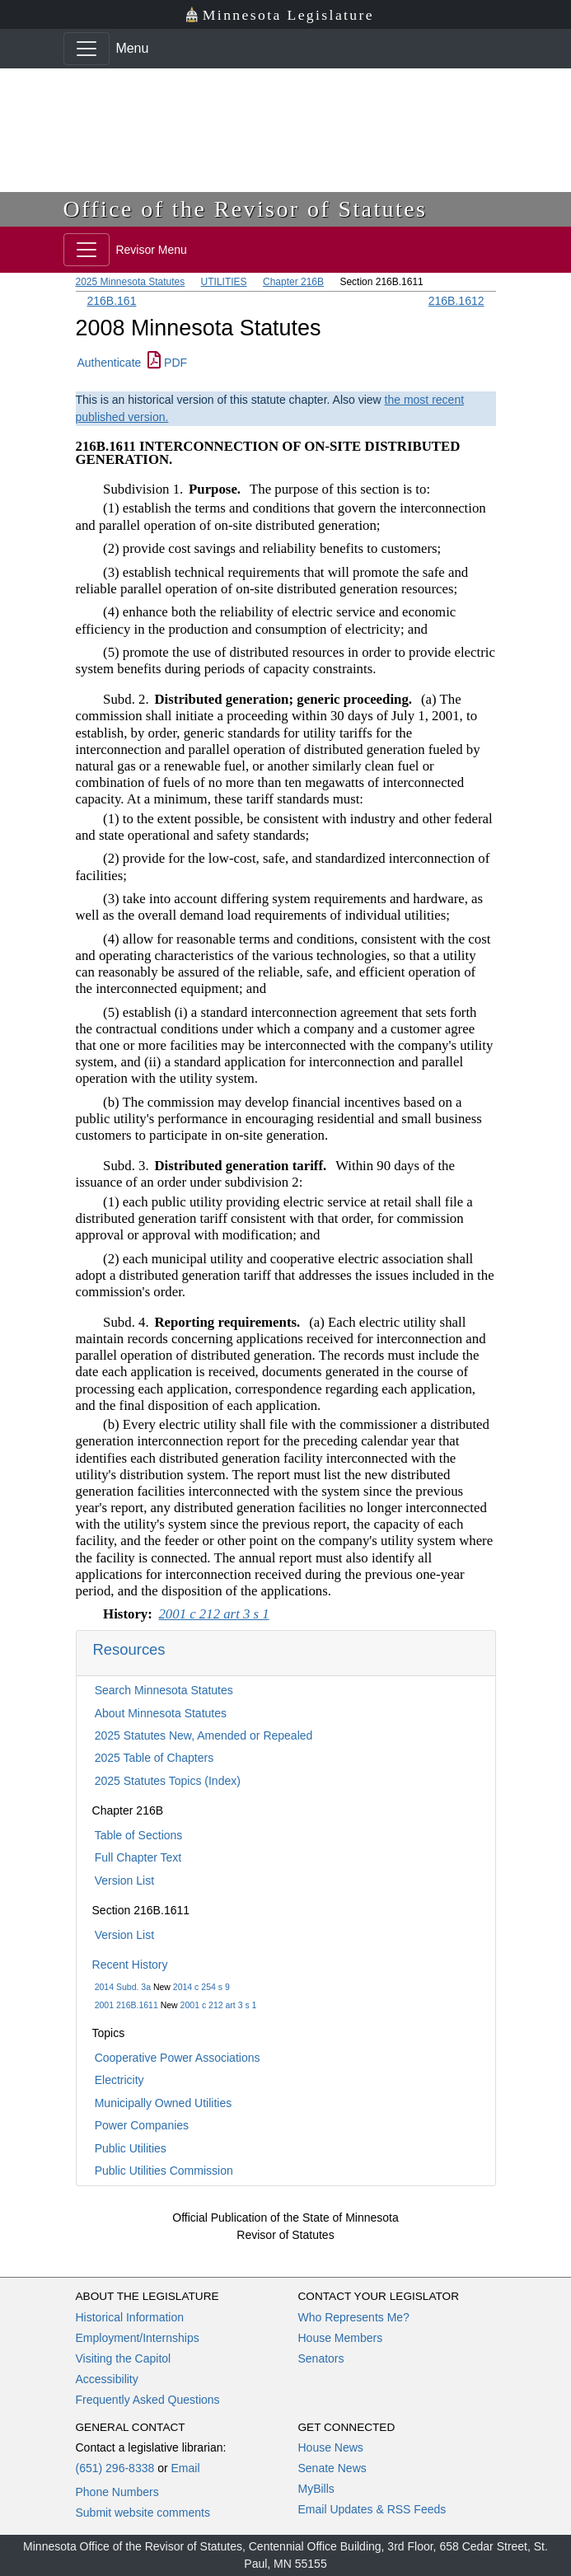 The image size is (571, 2576). Describe the element at coordinates (148, 2399) in the screenshot. I see `Frequently Asked Questions` at that location.